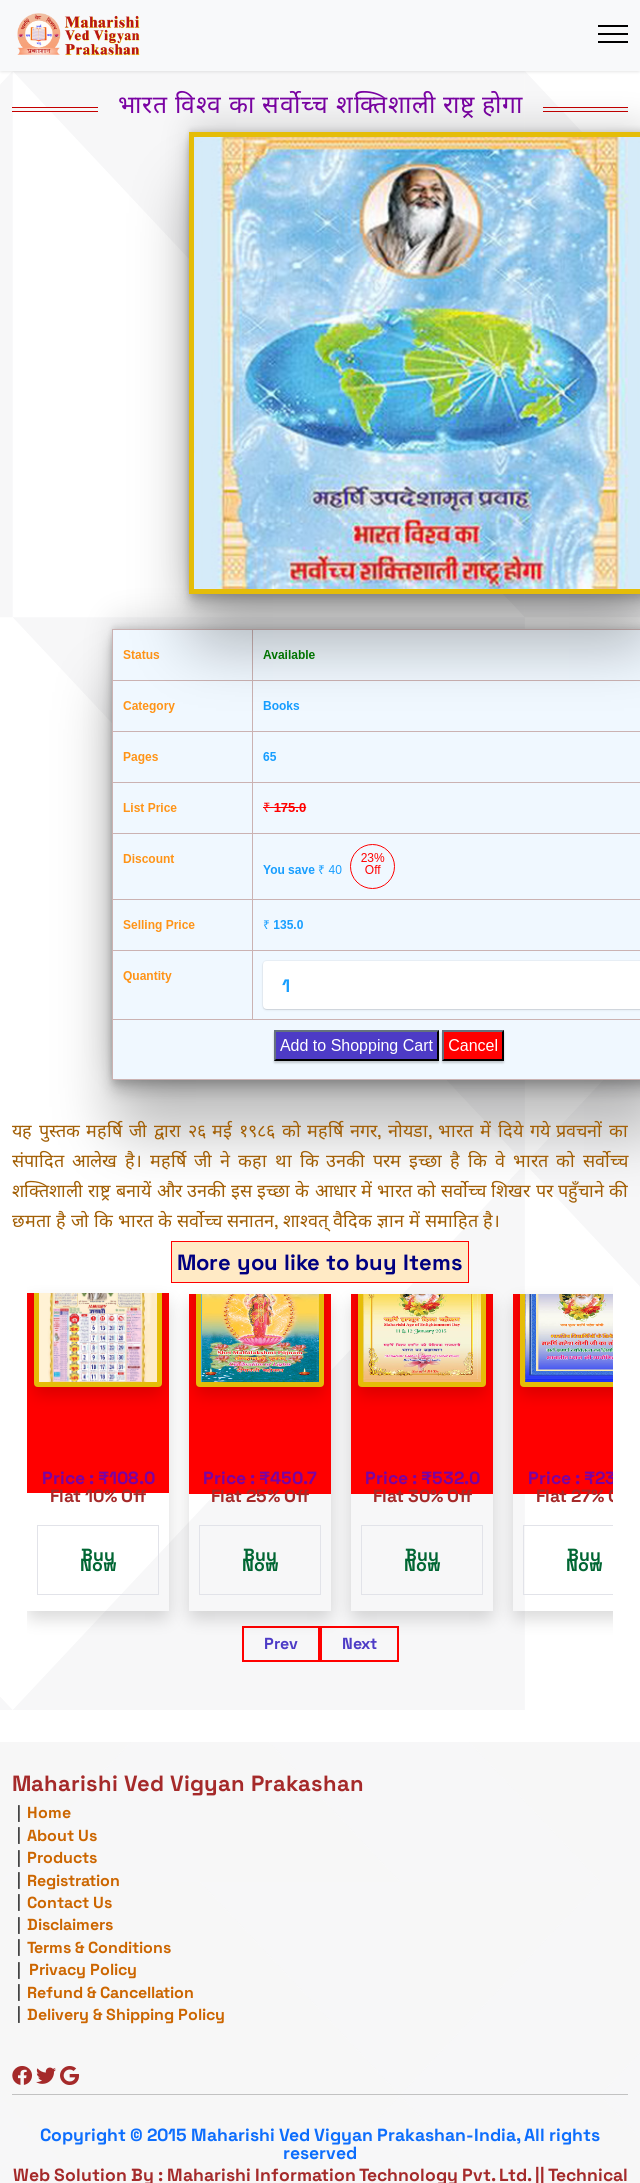 This screenshot has height=2183, width=640. I want to click on You save, so click(329, 866).